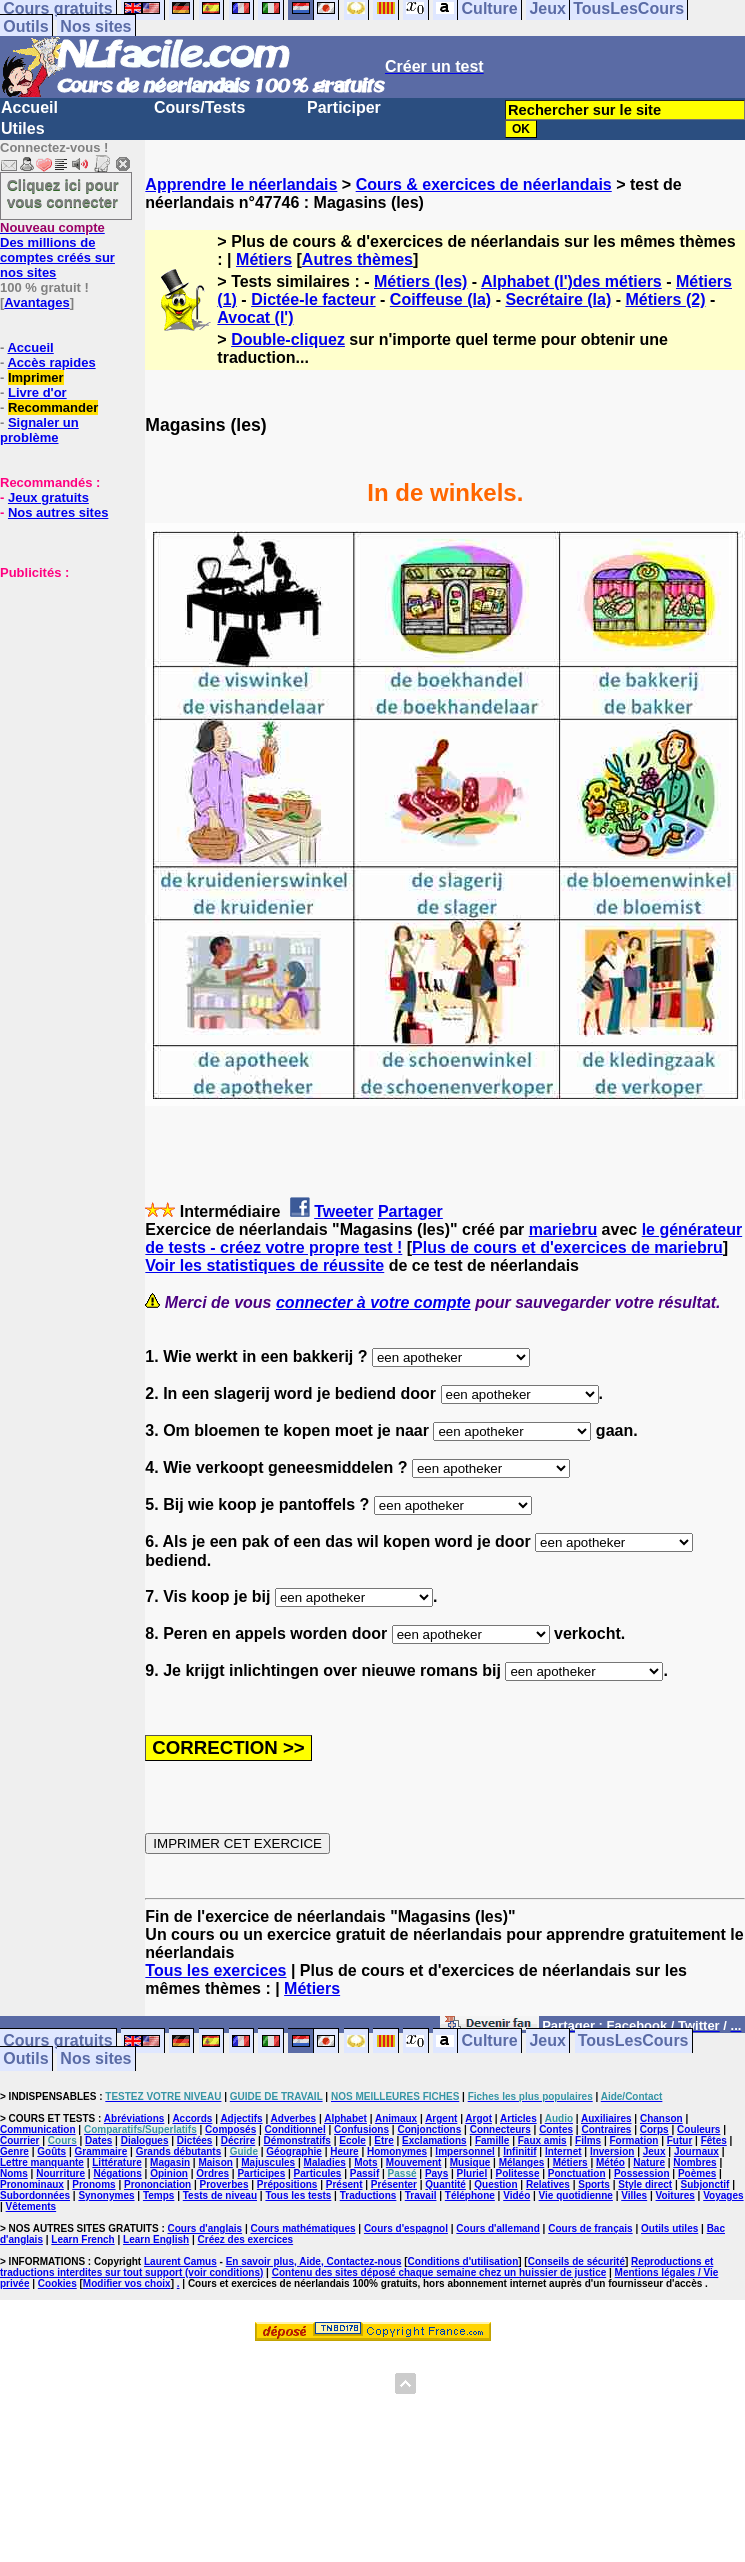  What do you see at coordinates (577, 2173) in the screenshot?
I see `Ponctuation` at bounding box center [577, 2173].